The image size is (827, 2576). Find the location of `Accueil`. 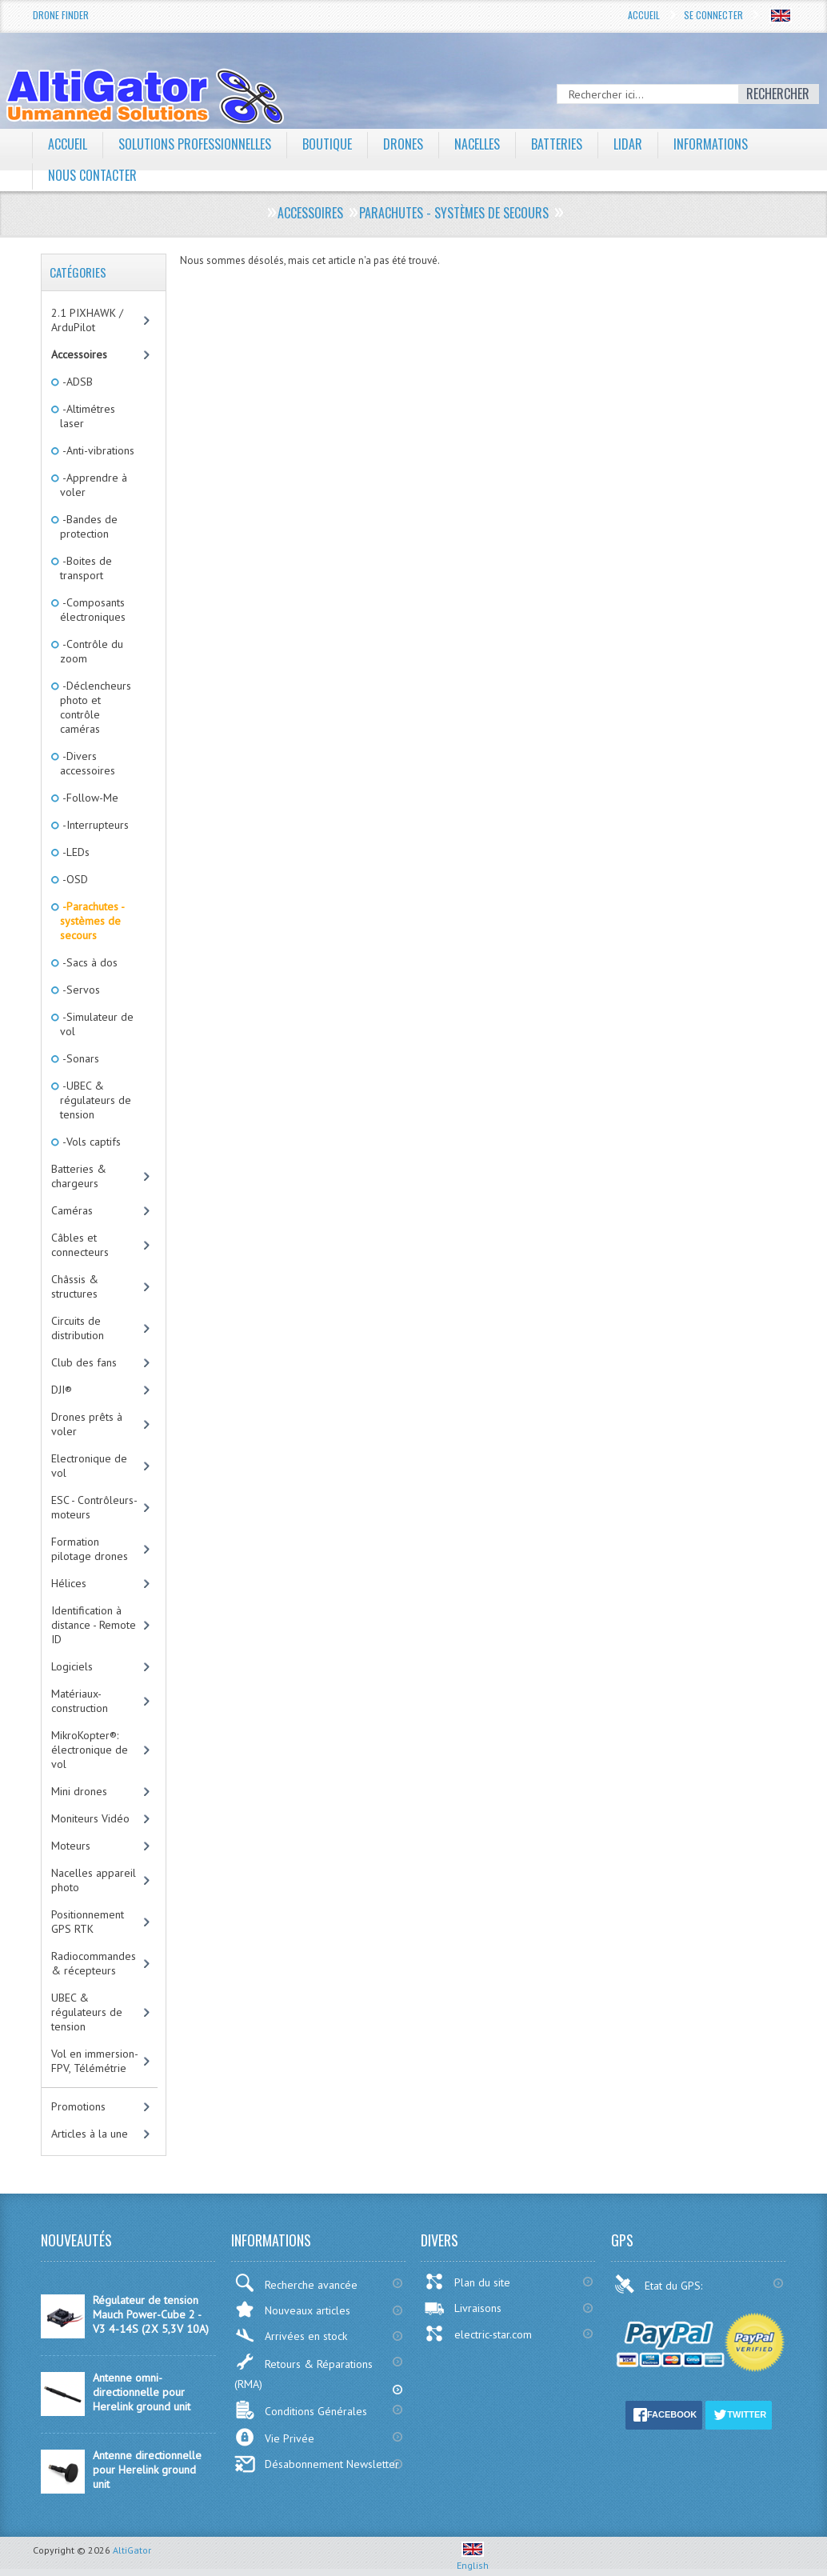

Accueil is located at coordinates (644, 15).